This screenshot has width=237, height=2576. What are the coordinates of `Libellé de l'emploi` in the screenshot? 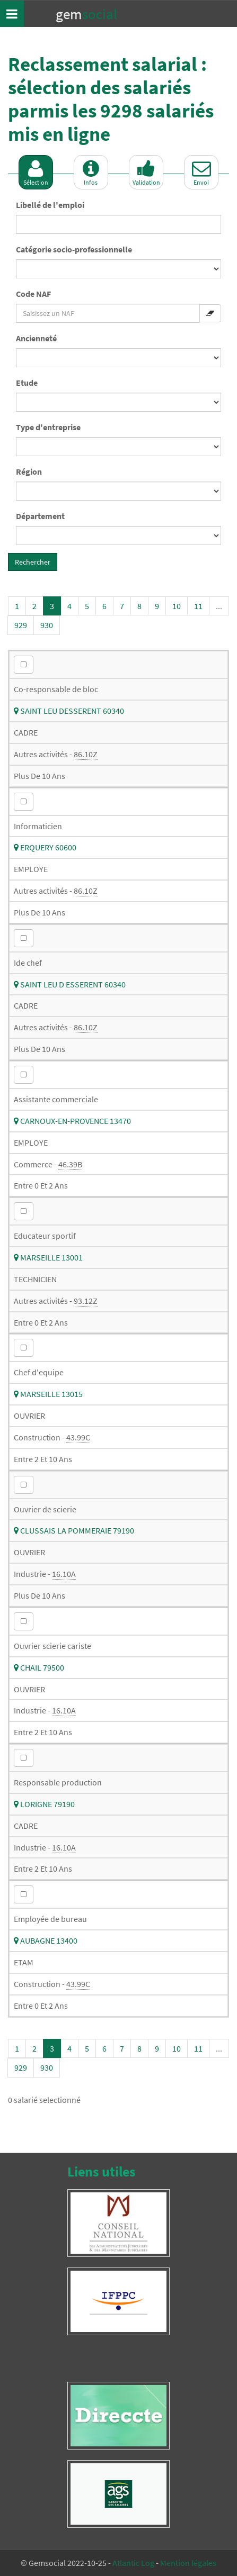 It's located at (50, 204).